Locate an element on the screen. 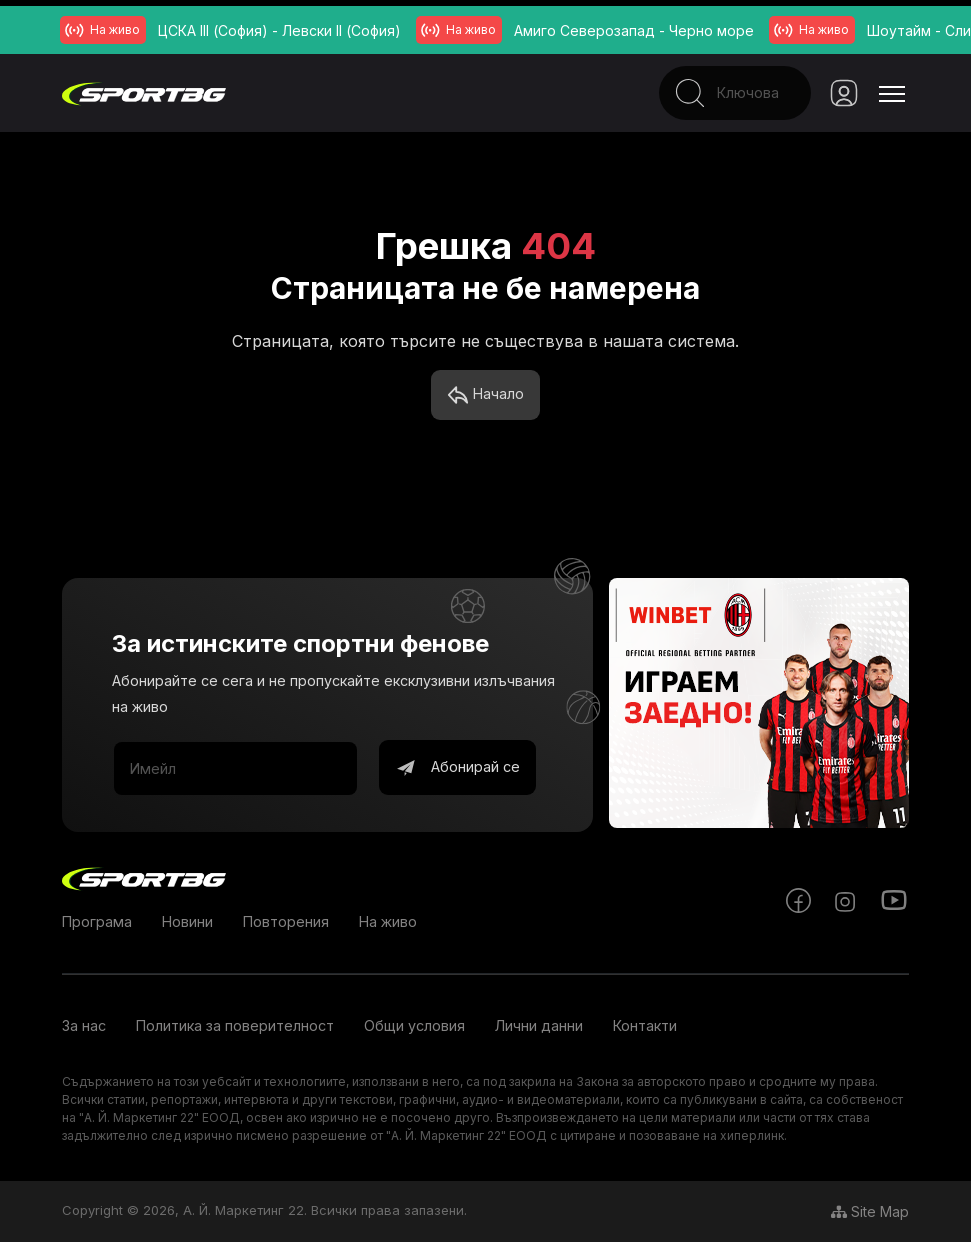 This screenshot has width=971, height=1242. За нас is located at coordinates (84, 1026).